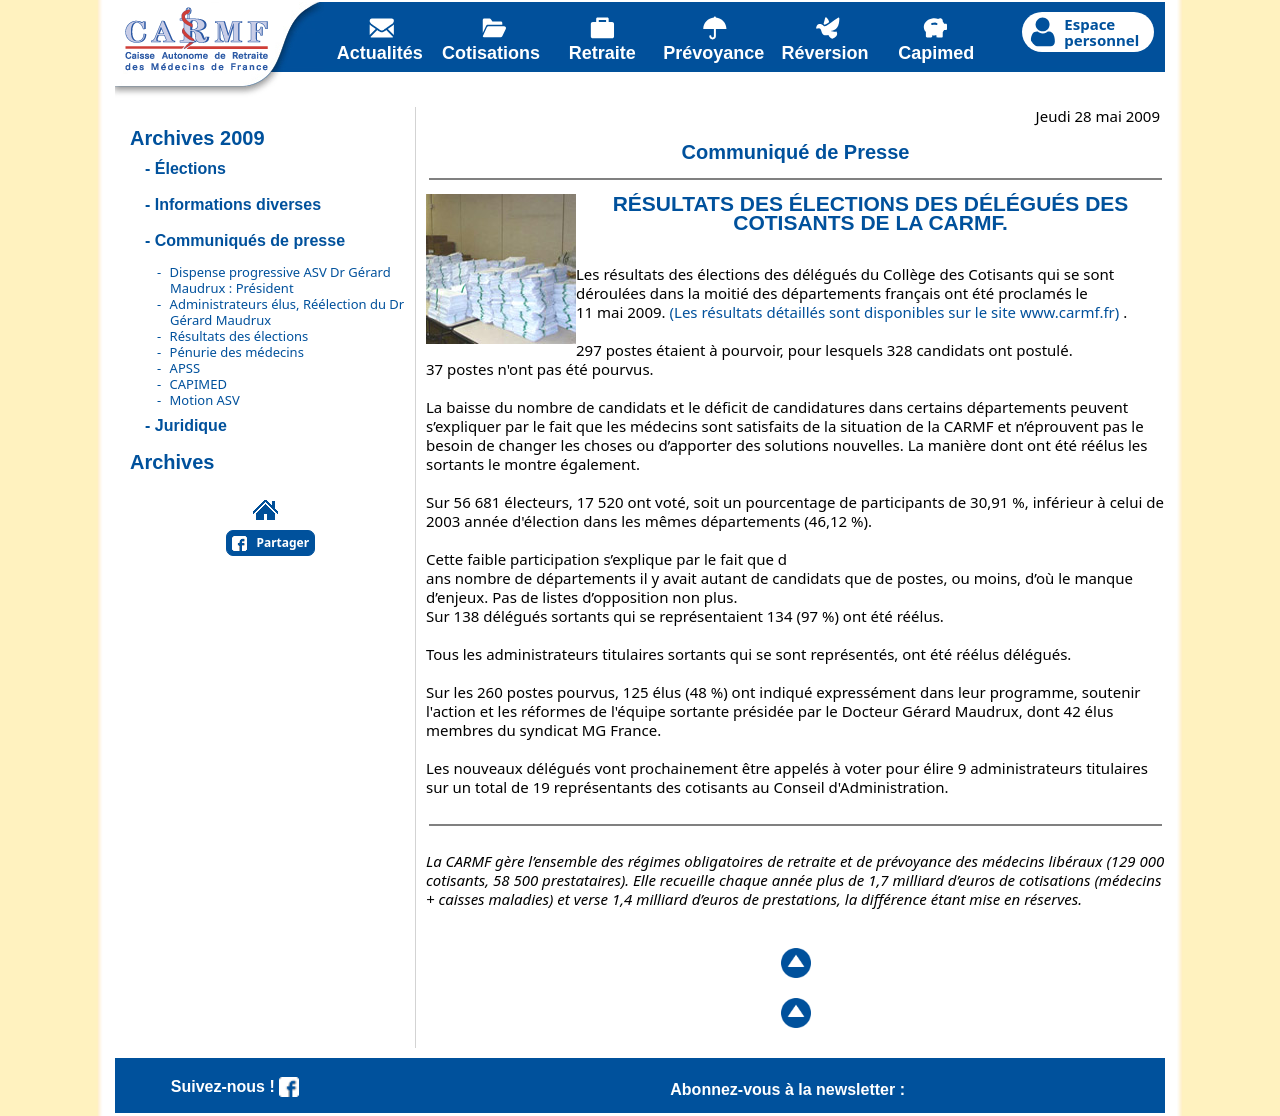 The width and height of the screenshot is (1280, 1116). I want to click on Résultats des élections, so click(239, 336).